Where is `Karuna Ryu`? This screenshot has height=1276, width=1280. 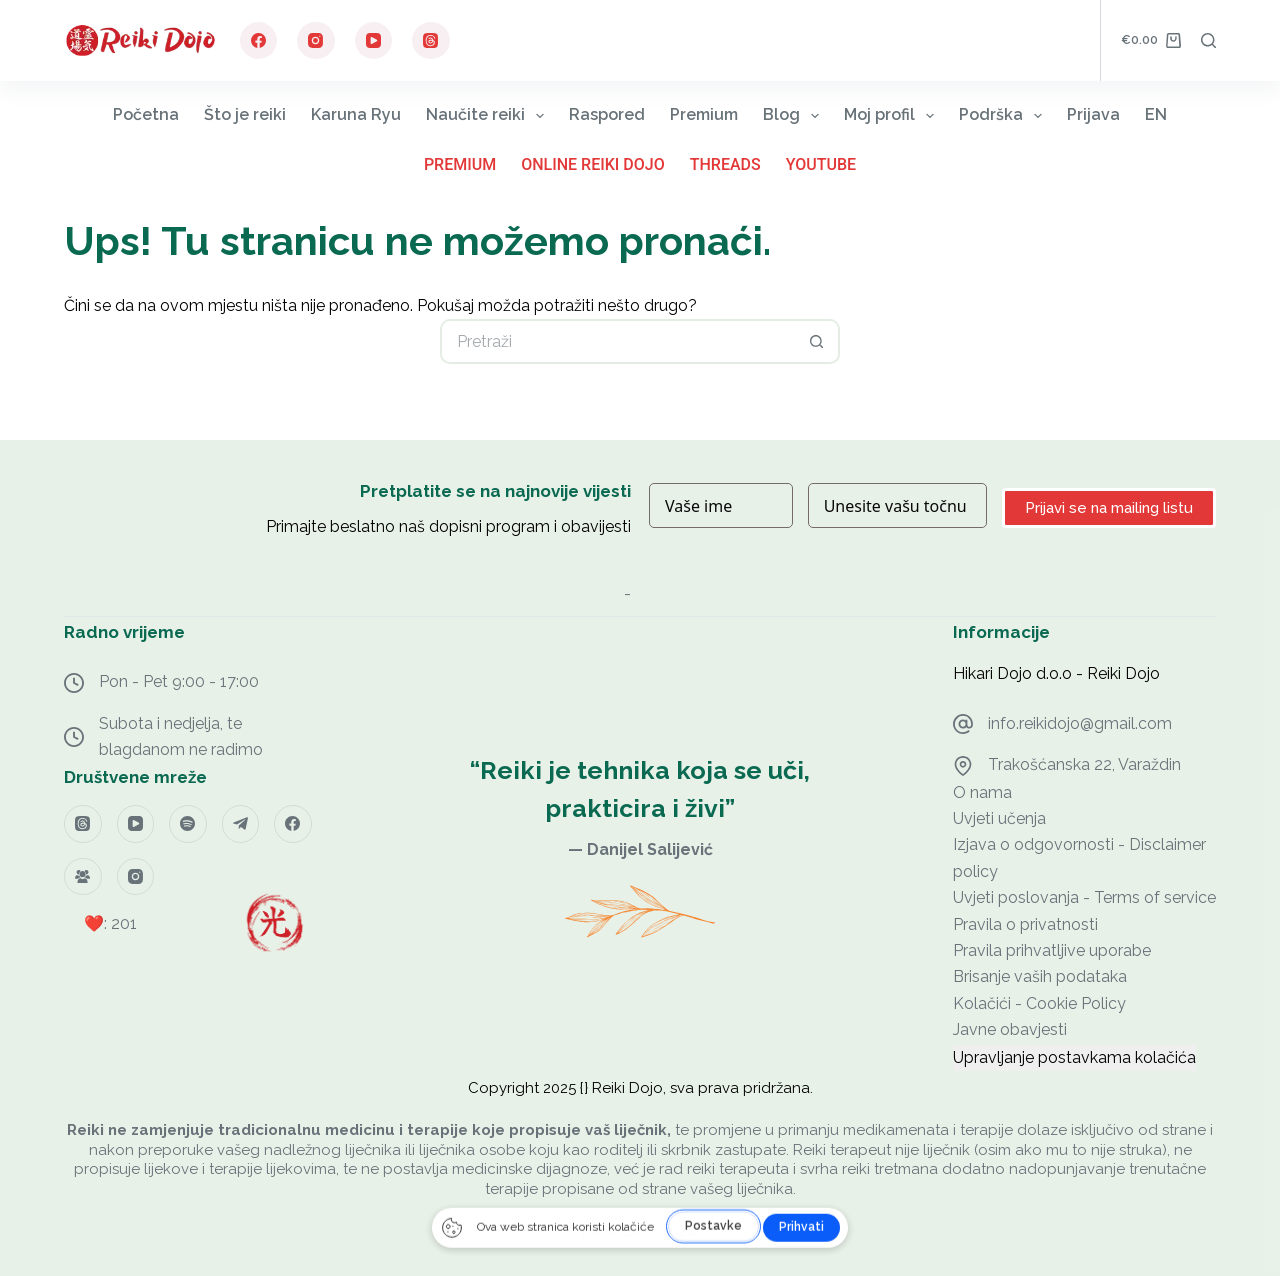 Karuna Ryu is located at coordinates (356, 114).